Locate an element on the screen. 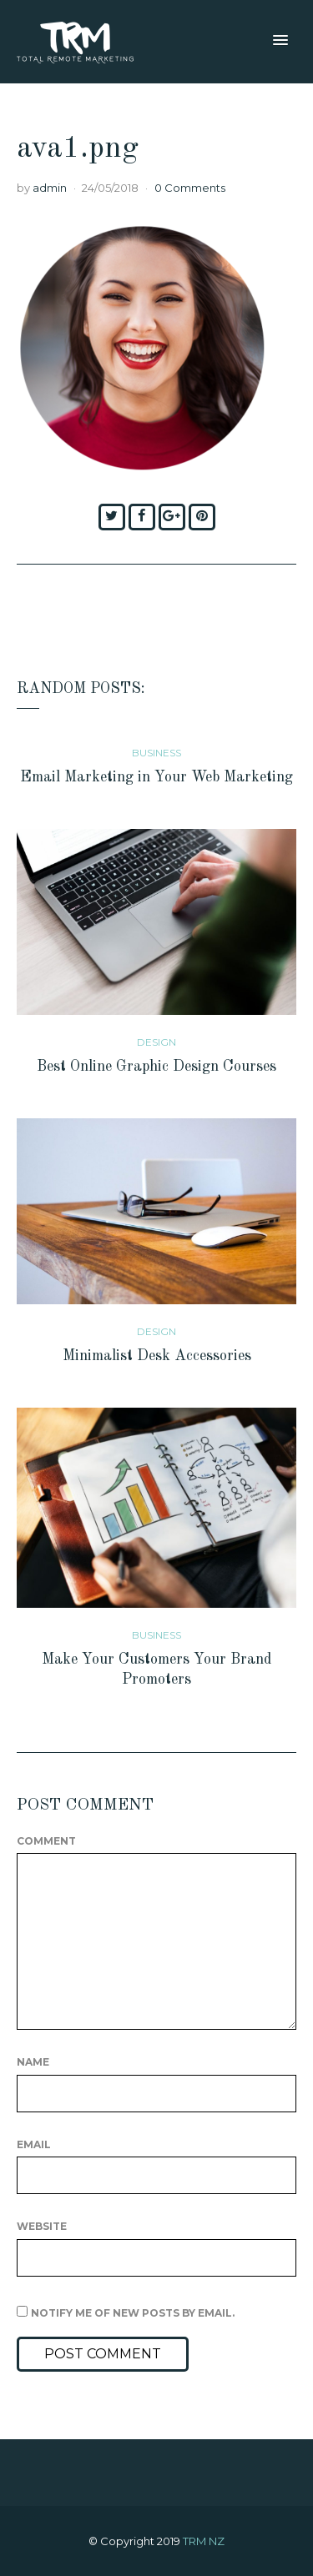 The height and width of the screenshot is (2576, 313). Best Online Graphic Design Courses is located at coordinates (156, 1066).